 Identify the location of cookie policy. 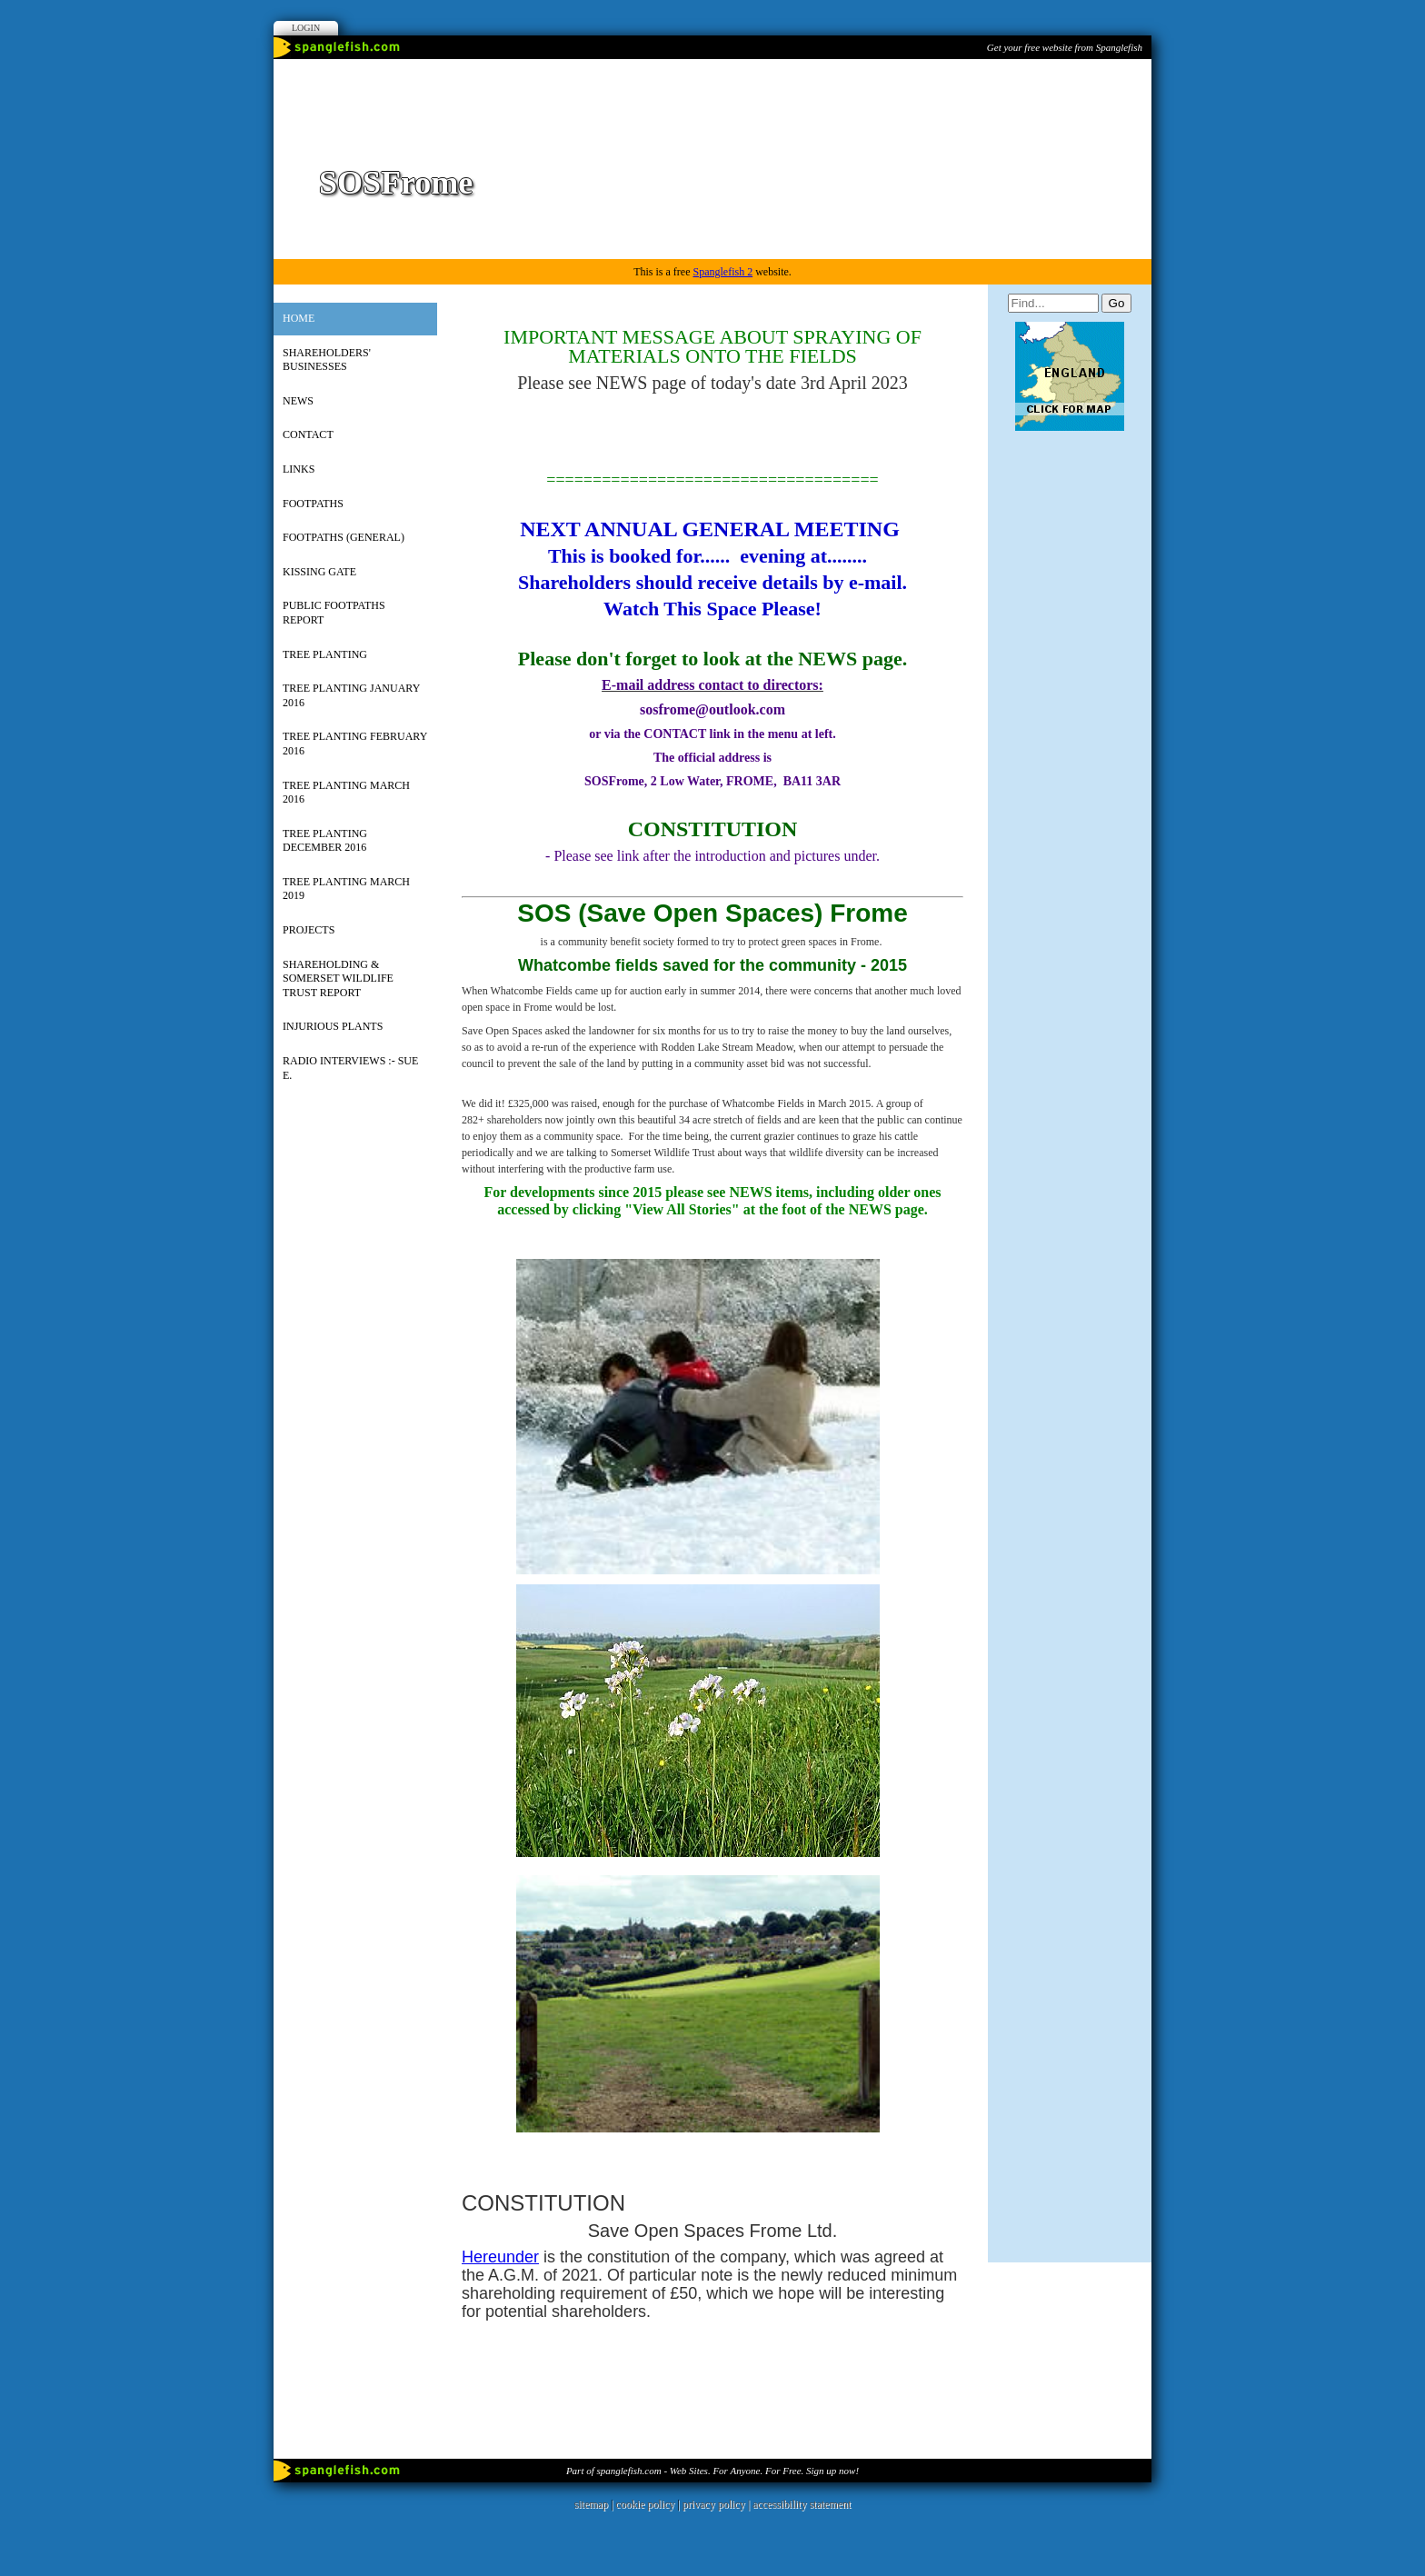
(644, 2504).